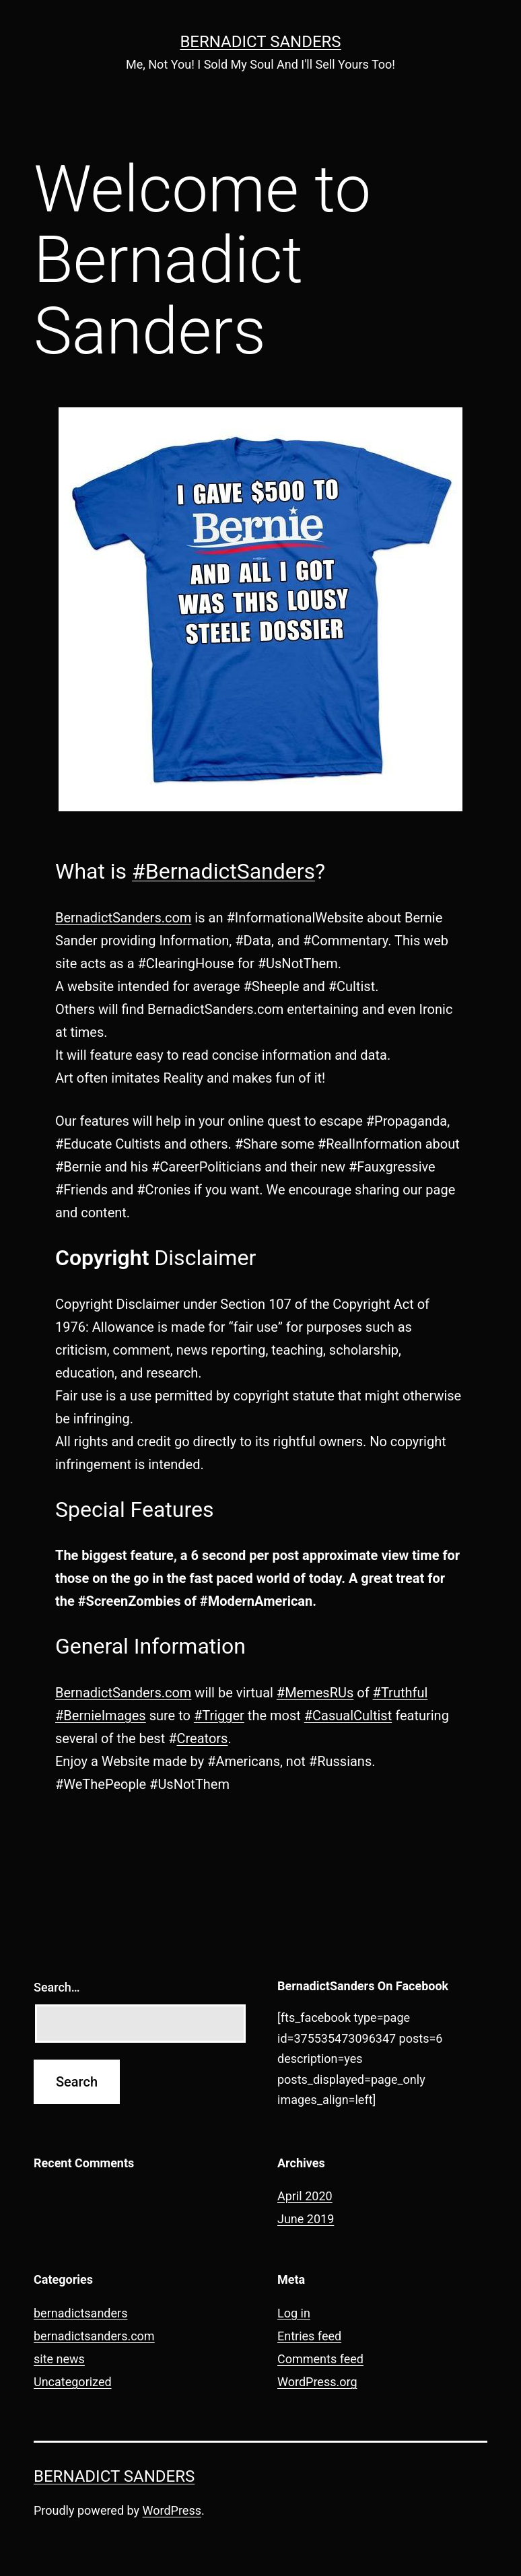 The width and height of the screenshot is (521, 2576). Describe the element at coordinates (73, 2382) in the screenshot. I see `Uncategorized` at that location.